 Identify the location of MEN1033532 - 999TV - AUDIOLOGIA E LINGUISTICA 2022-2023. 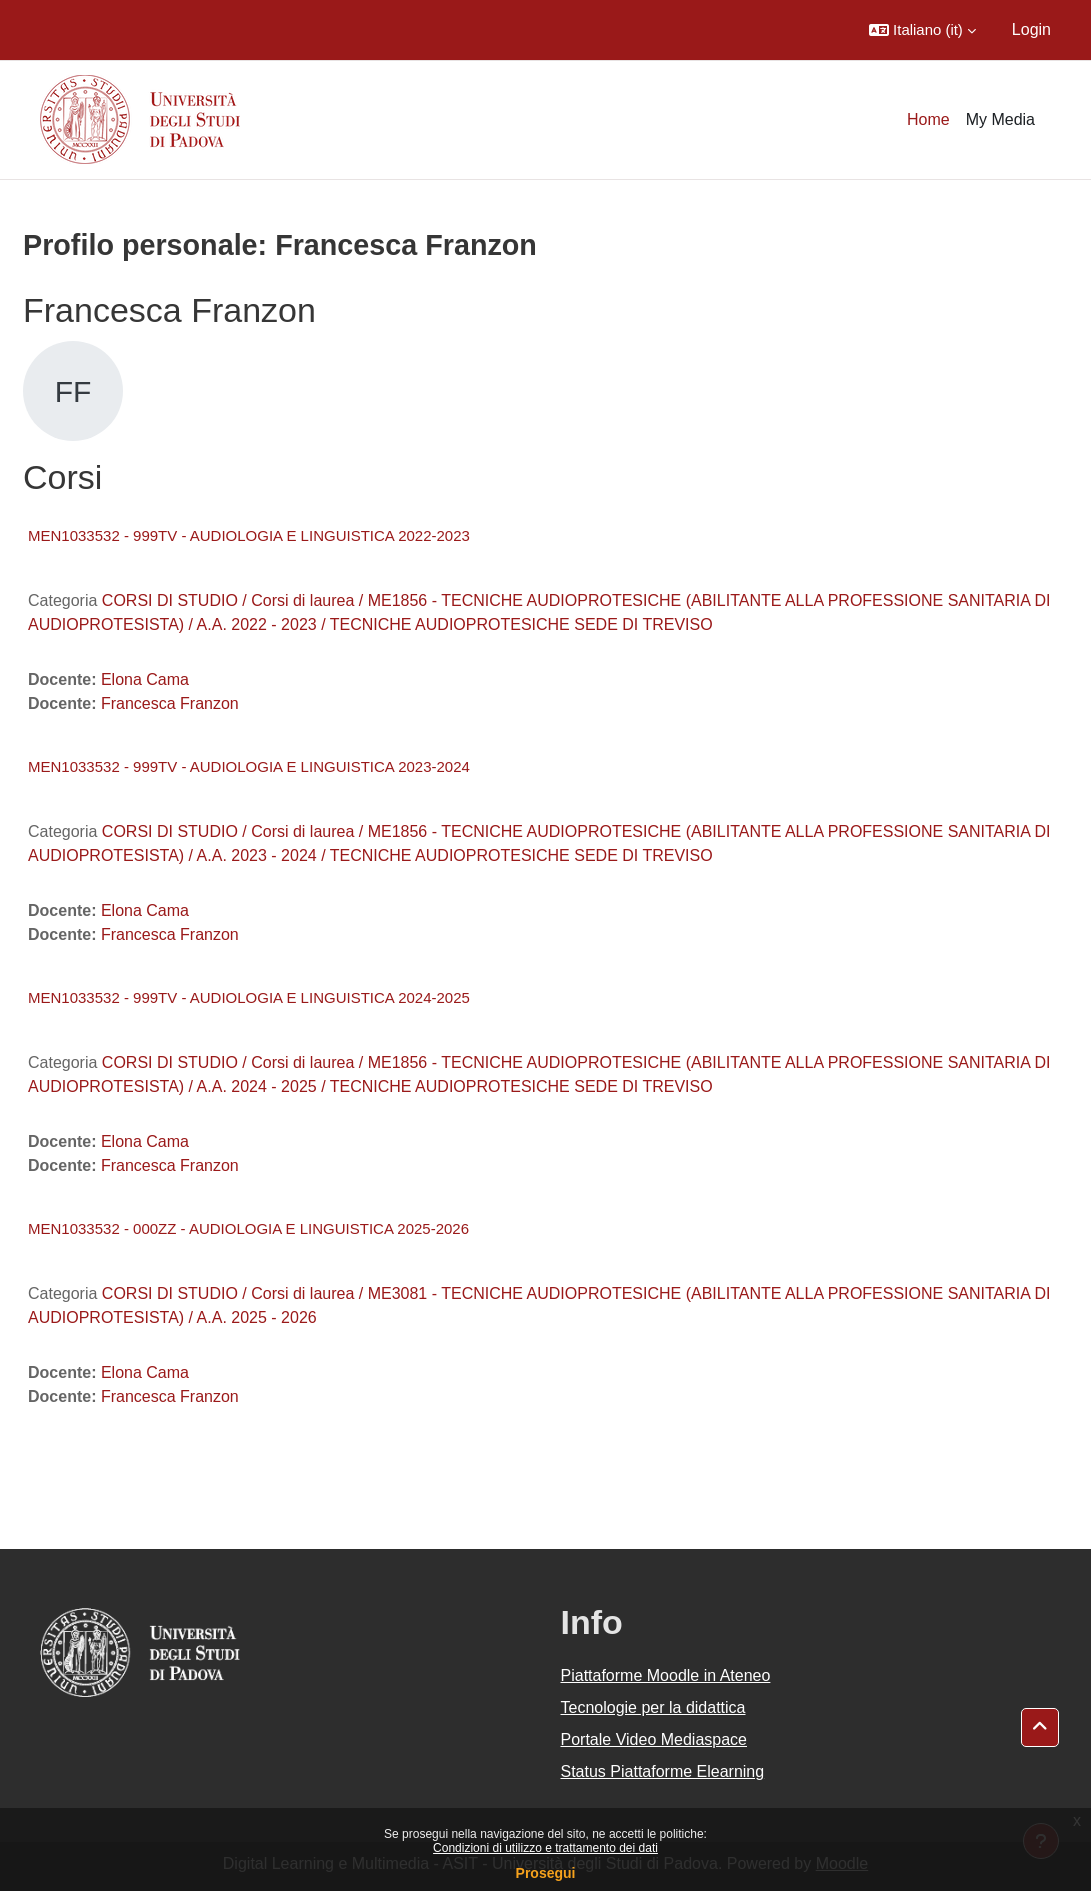
(249, 535).